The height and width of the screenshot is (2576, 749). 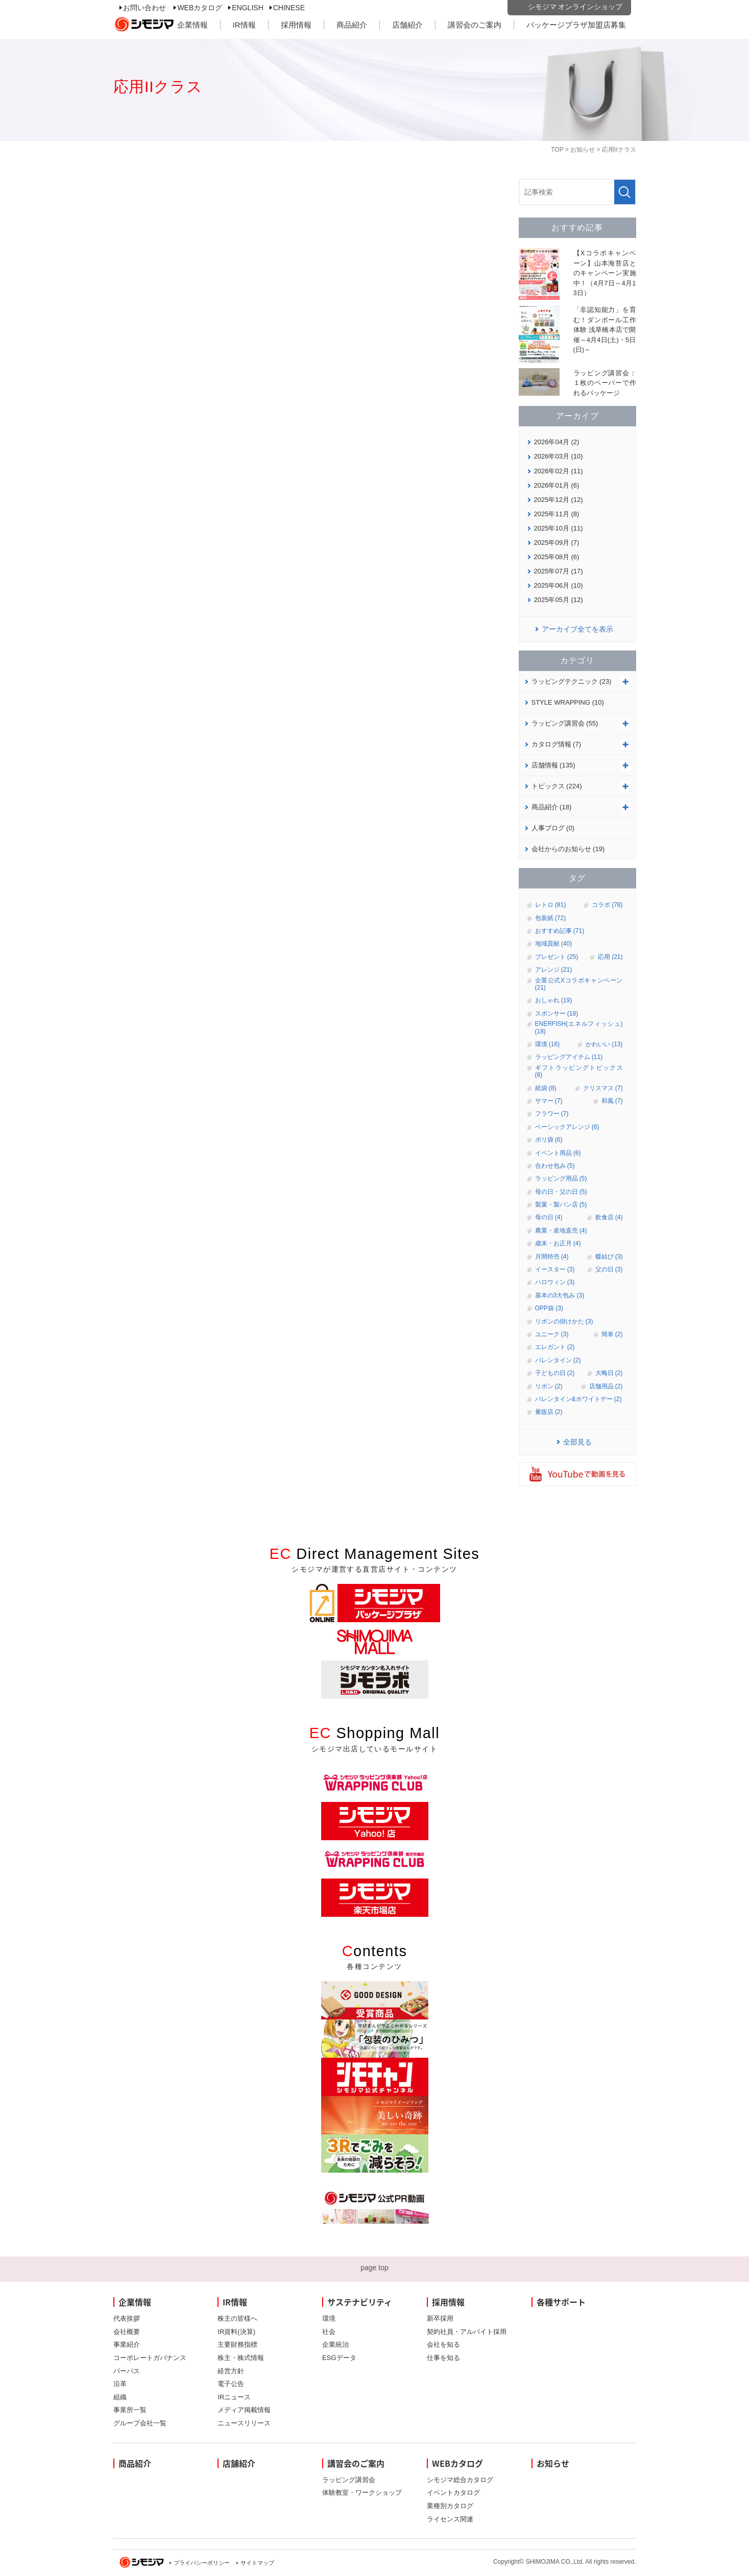 I want to click on 業種別カタログ, so click(x=450, y=2506).